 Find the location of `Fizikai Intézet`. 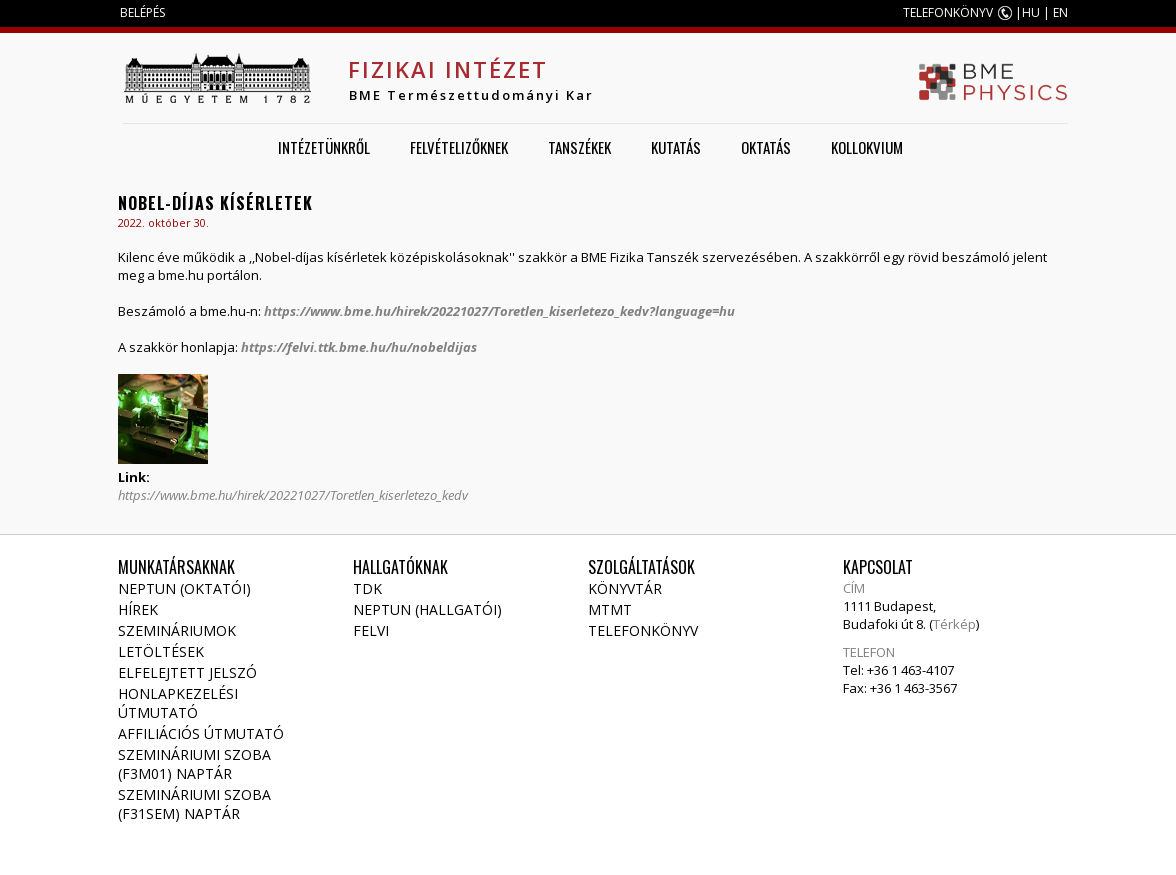

Fizikai Intézet is located at coordinates (448, 69).